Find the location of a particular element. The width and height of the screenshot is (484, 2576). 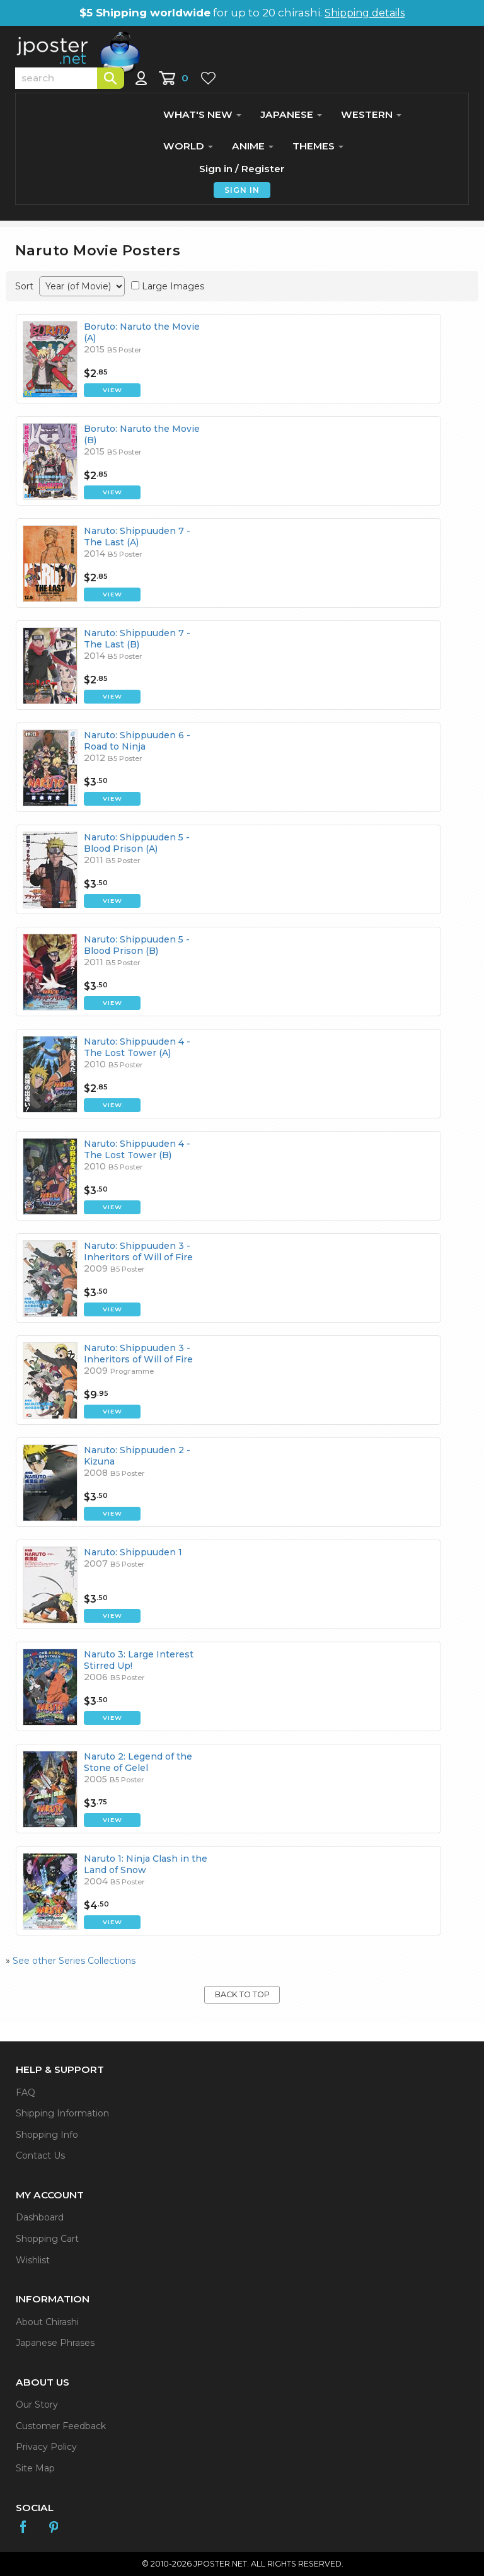

Shopping Info is located at coordinates (47, 2134).